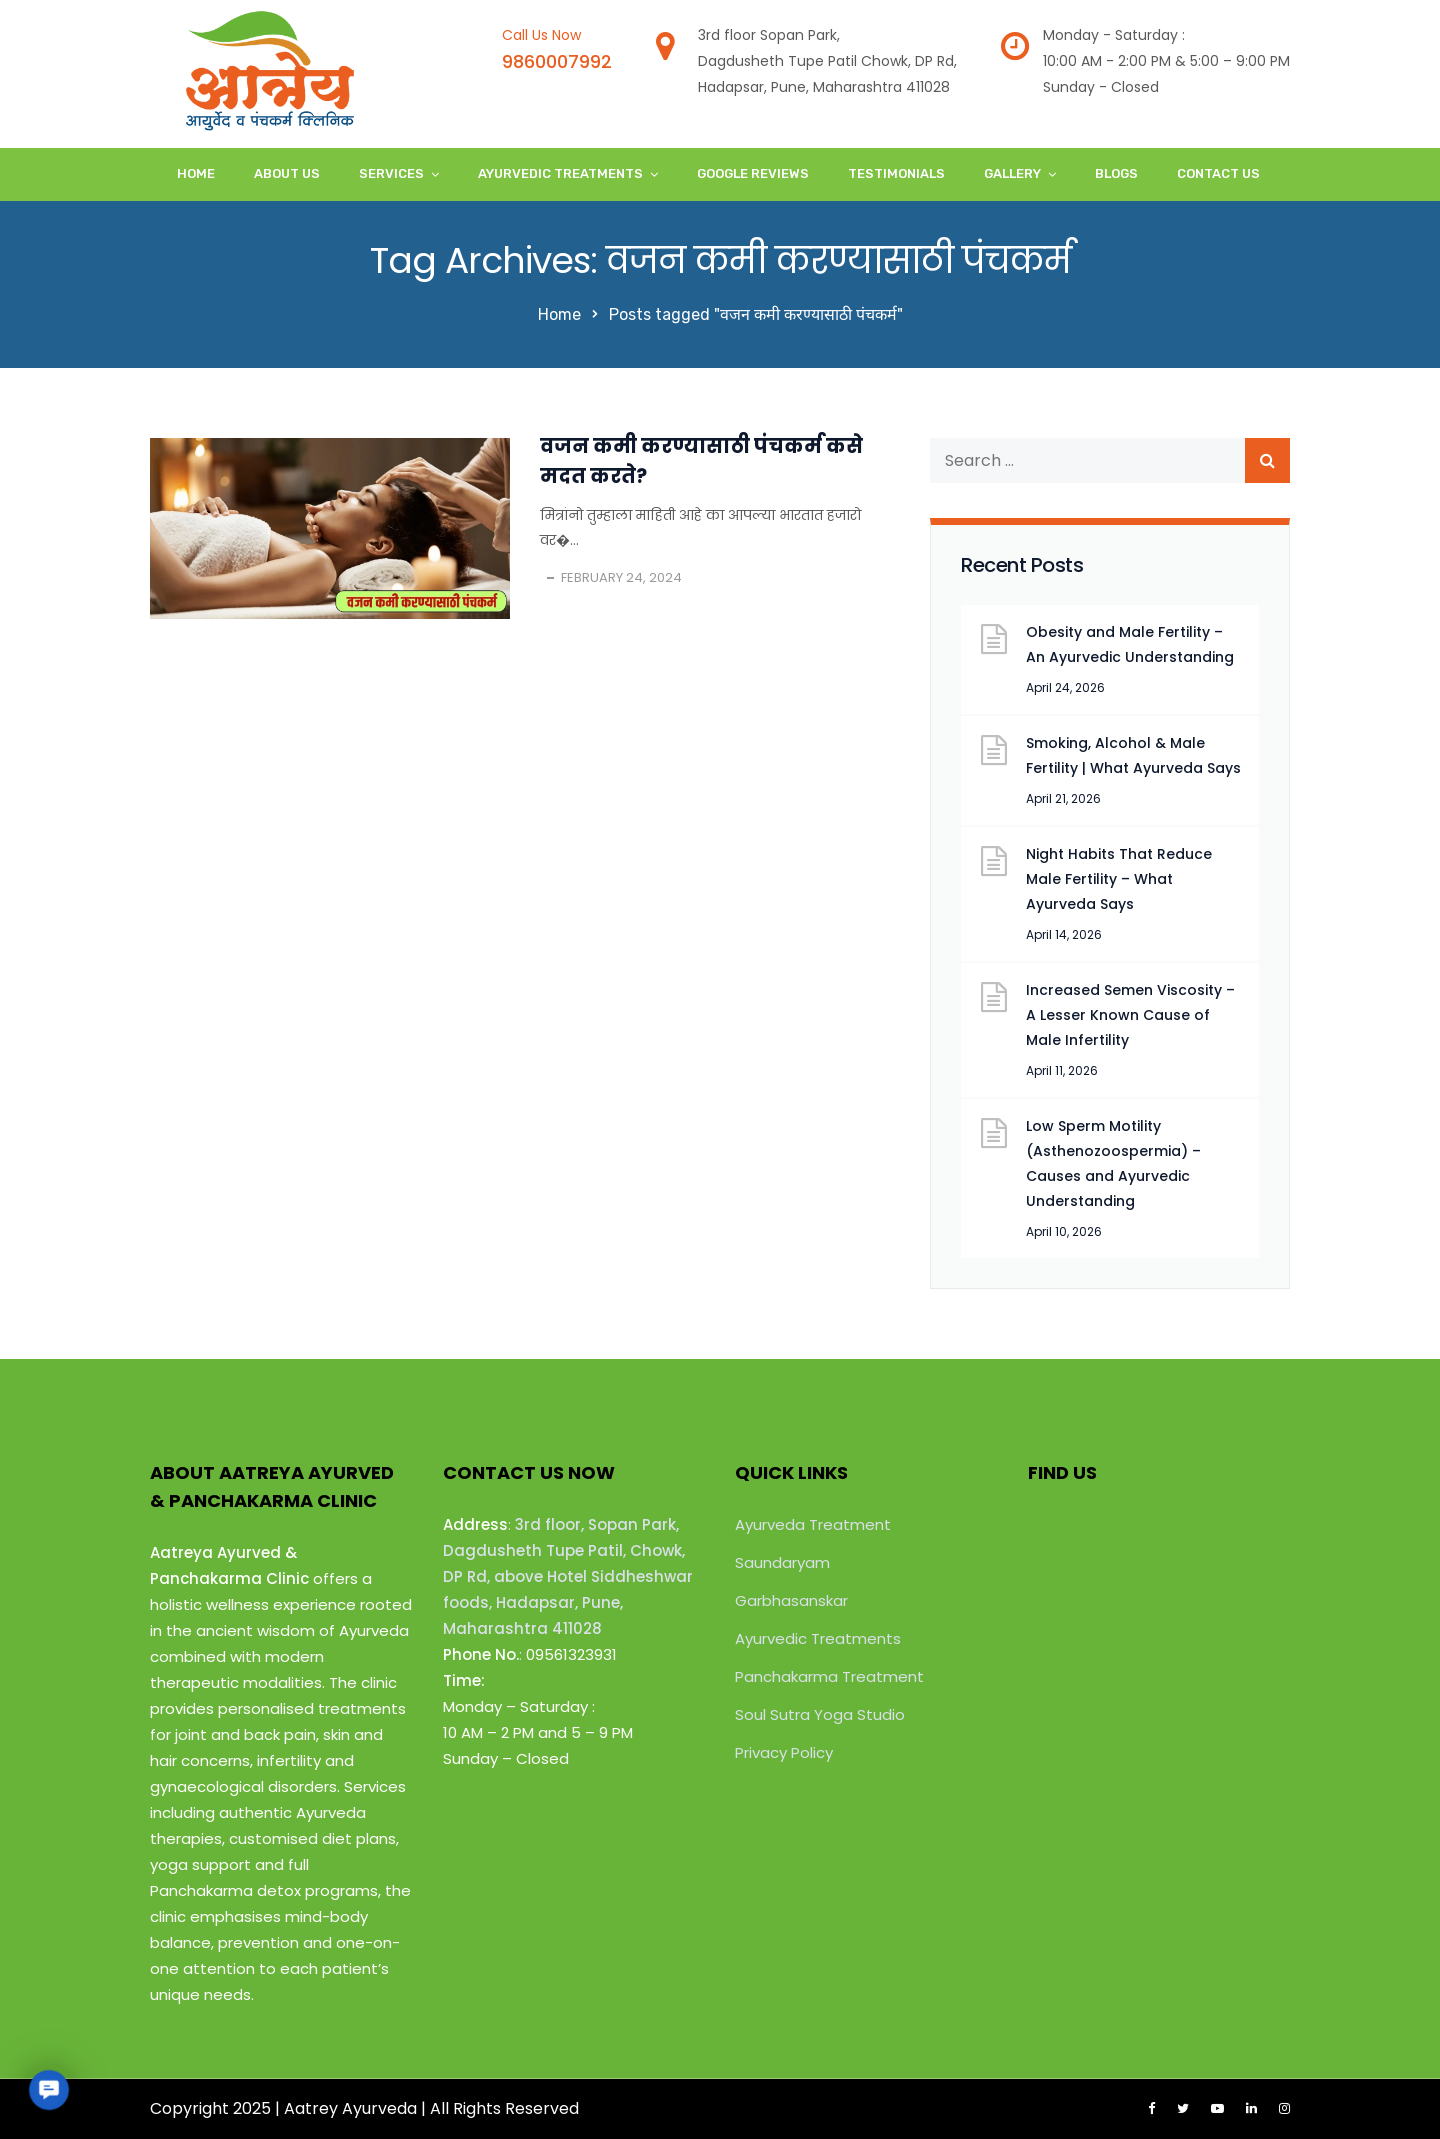  Describe the element at coordinates (827, 61) in the screenshot. I see `3rd floor Sopan Park,Dagdusheth Tupe Patil Chowk, DP Rd,Hadapsar, Pune, Maharashtra 411028` at that location.